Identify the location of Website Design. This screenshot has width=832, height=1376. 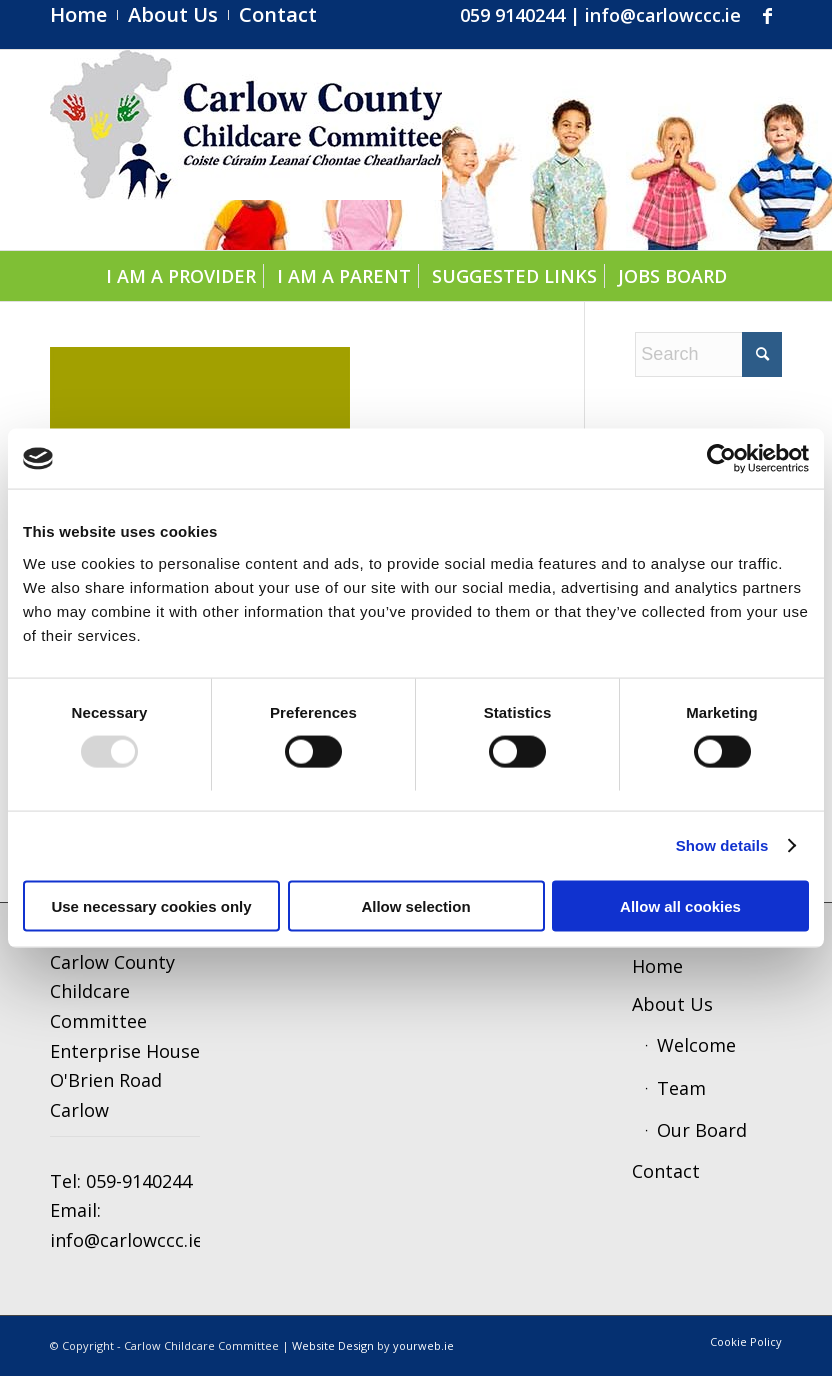
(333, 1345).